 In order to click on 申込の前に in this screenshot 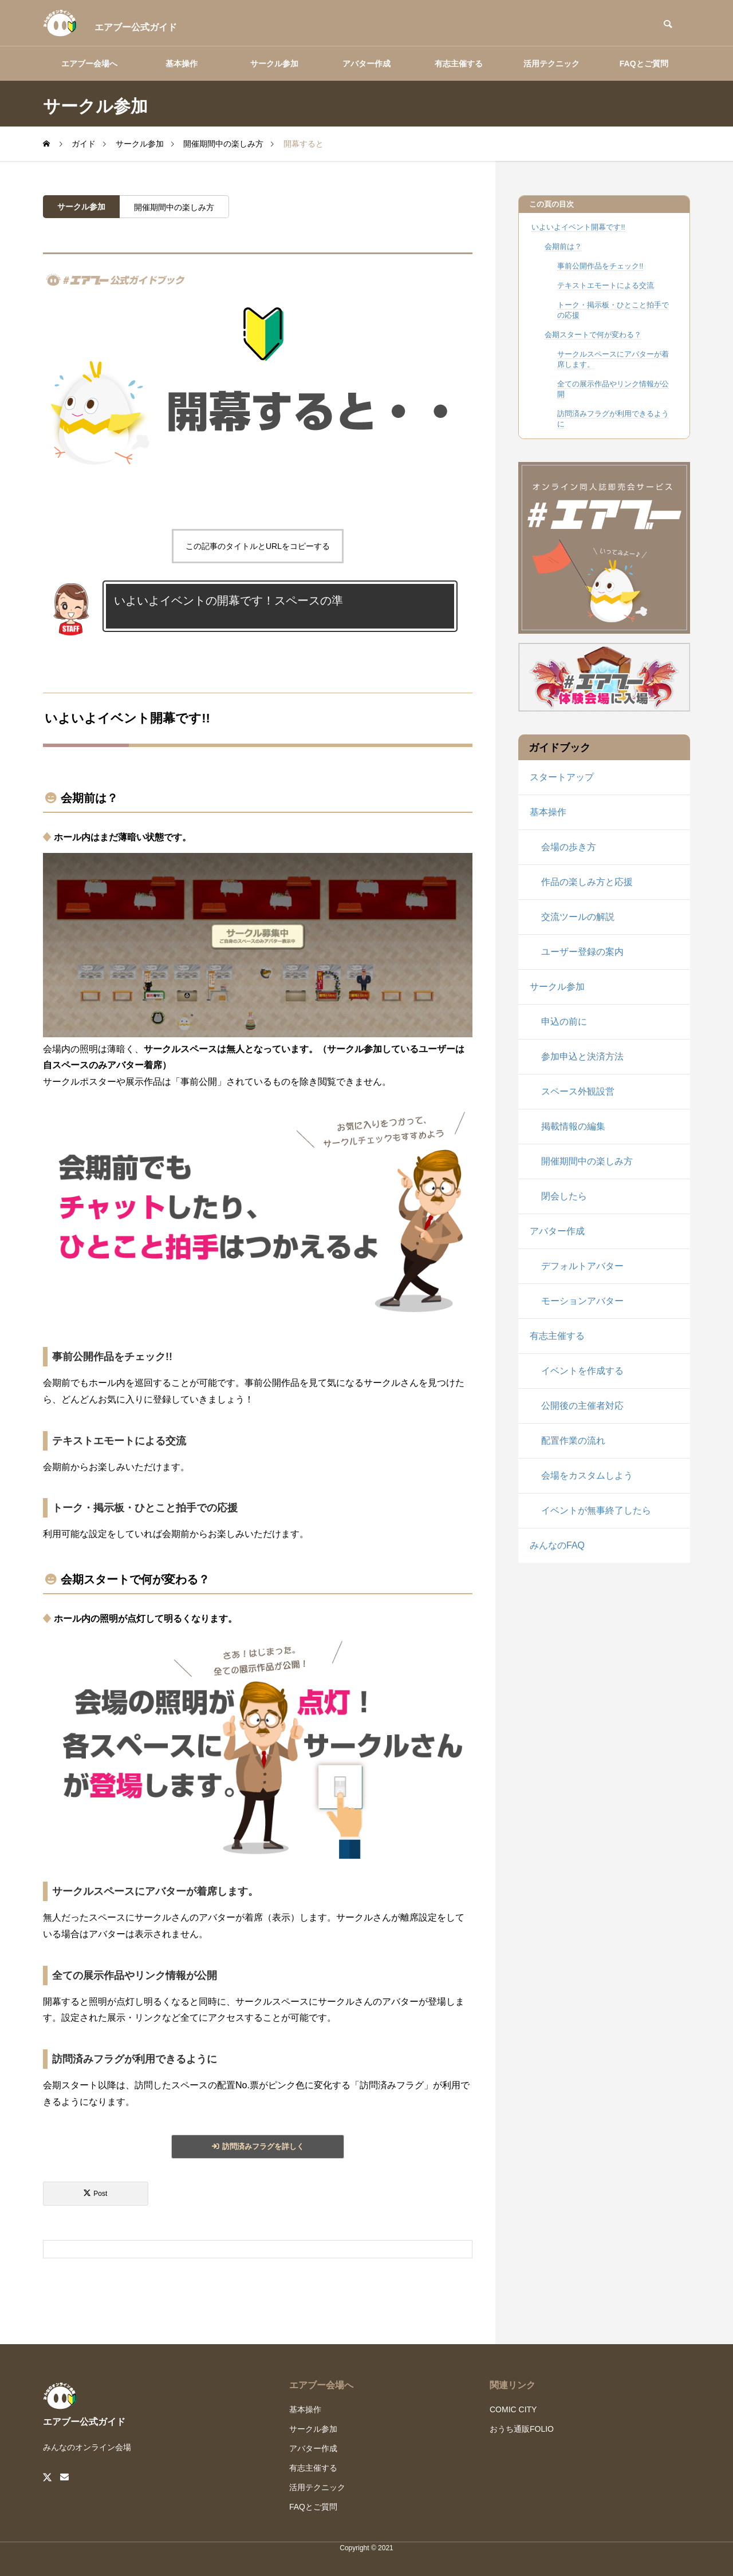, I will do `click(564, 1021)`.